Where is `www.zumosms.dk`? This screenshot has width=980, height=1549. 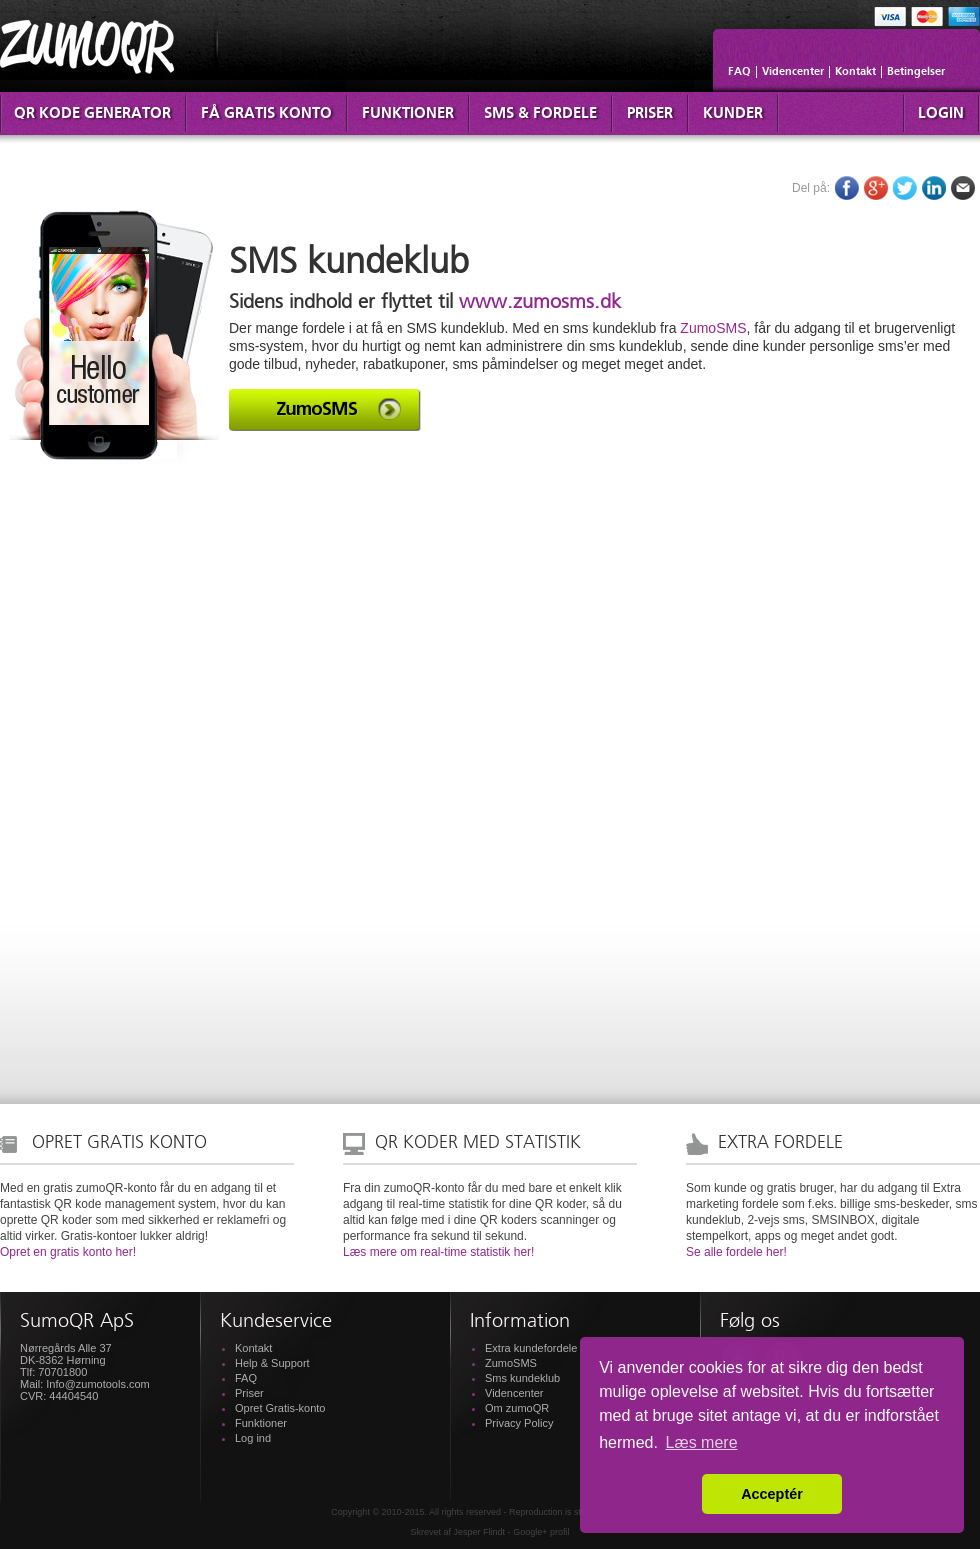
www.zumosms.dk is located at coordinates (540, 303).